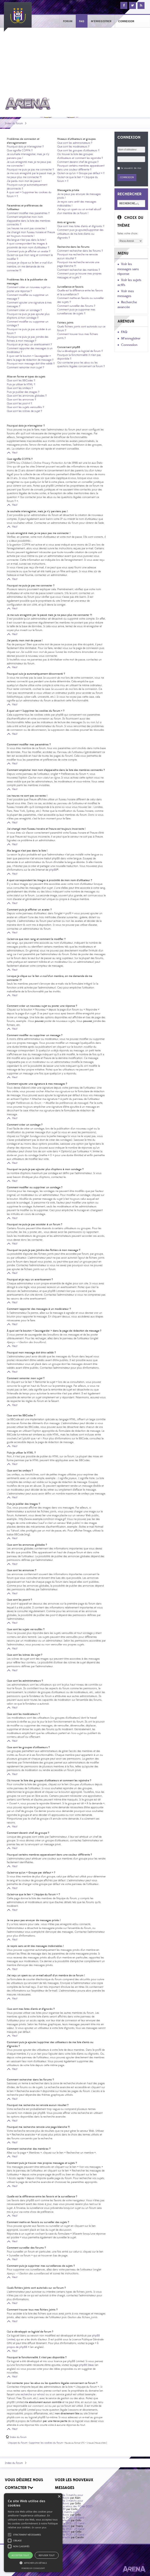  Describe the element at coordinates (31, 175) in the screenshot. I see `Je me suis enregistré par le passé mais je ne peux plus me connecter ?!` at that location.